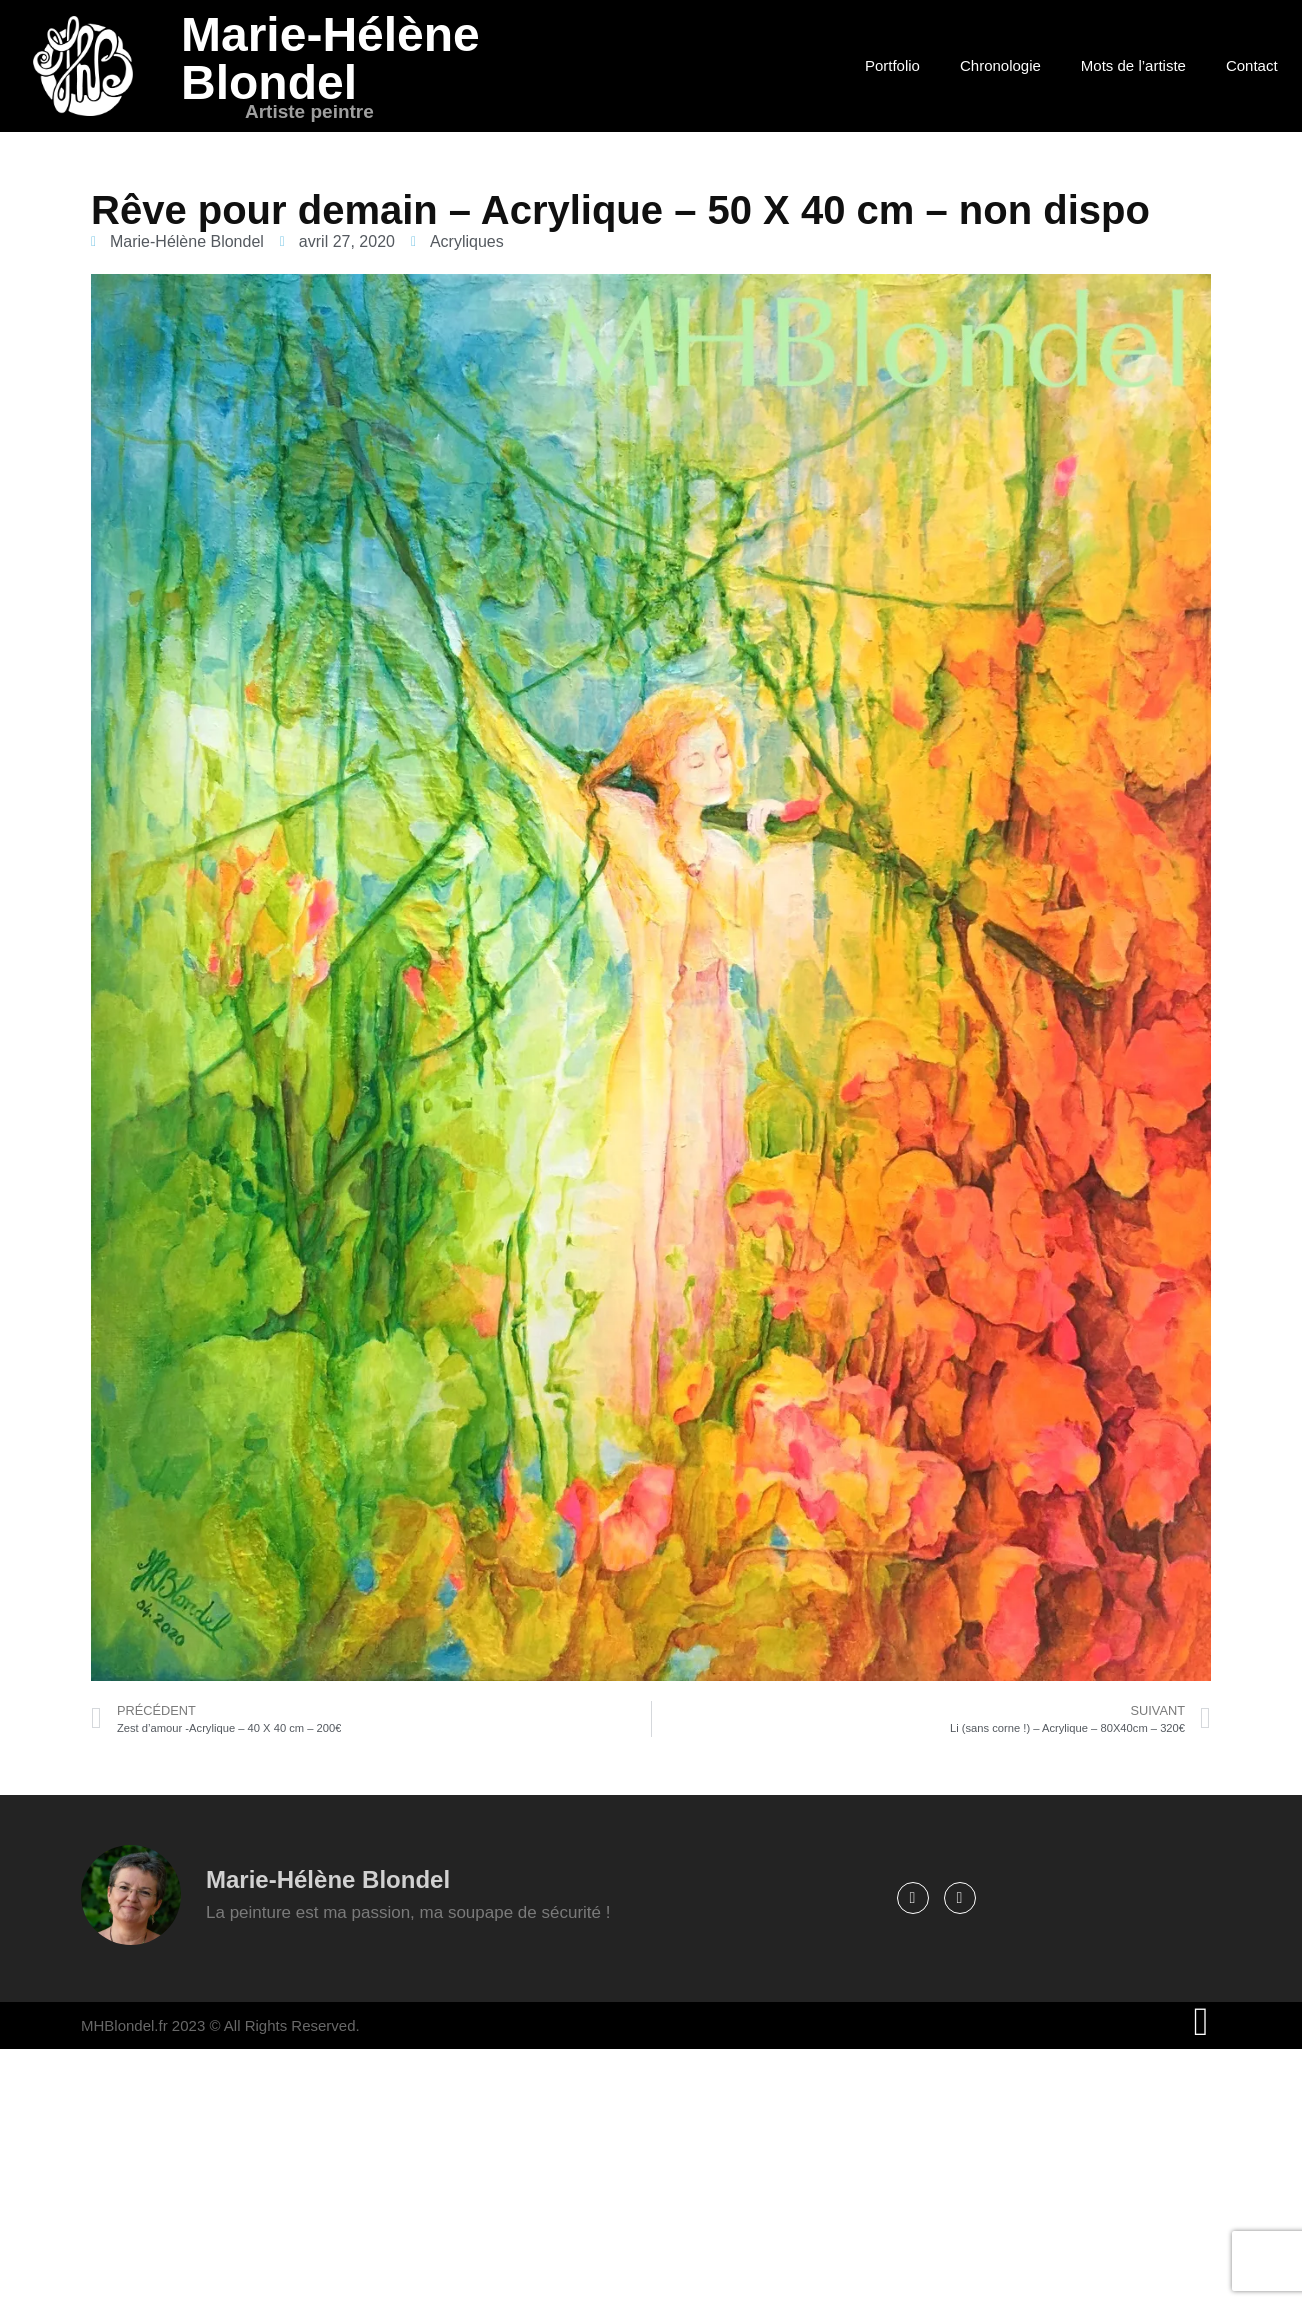 This screenshot has height=2305, width=1302. I want to click on Acryliques, so click(467, 241).